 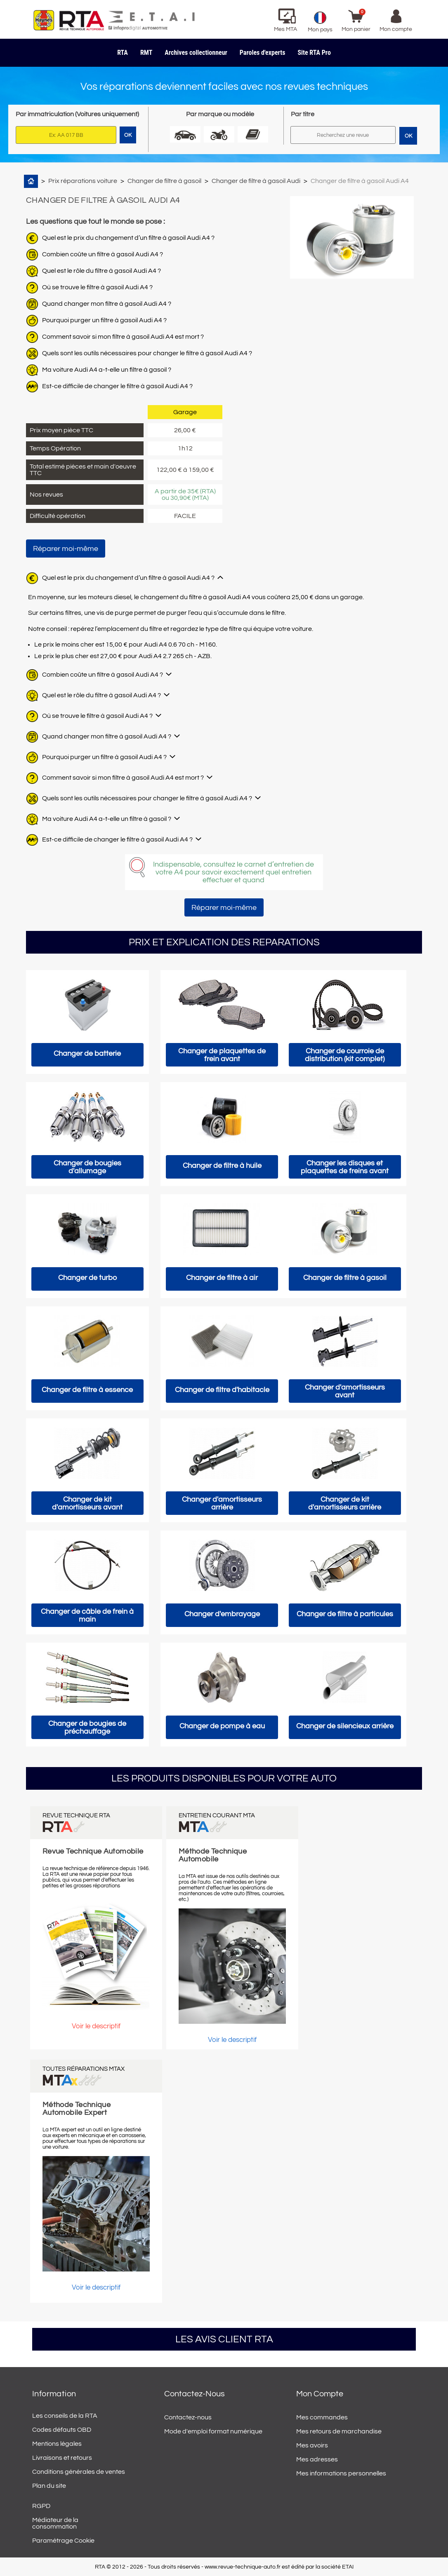 I want to click on Où se trouve le filtre à gasoil Audi A4 ?, so click(x=97, y=287).